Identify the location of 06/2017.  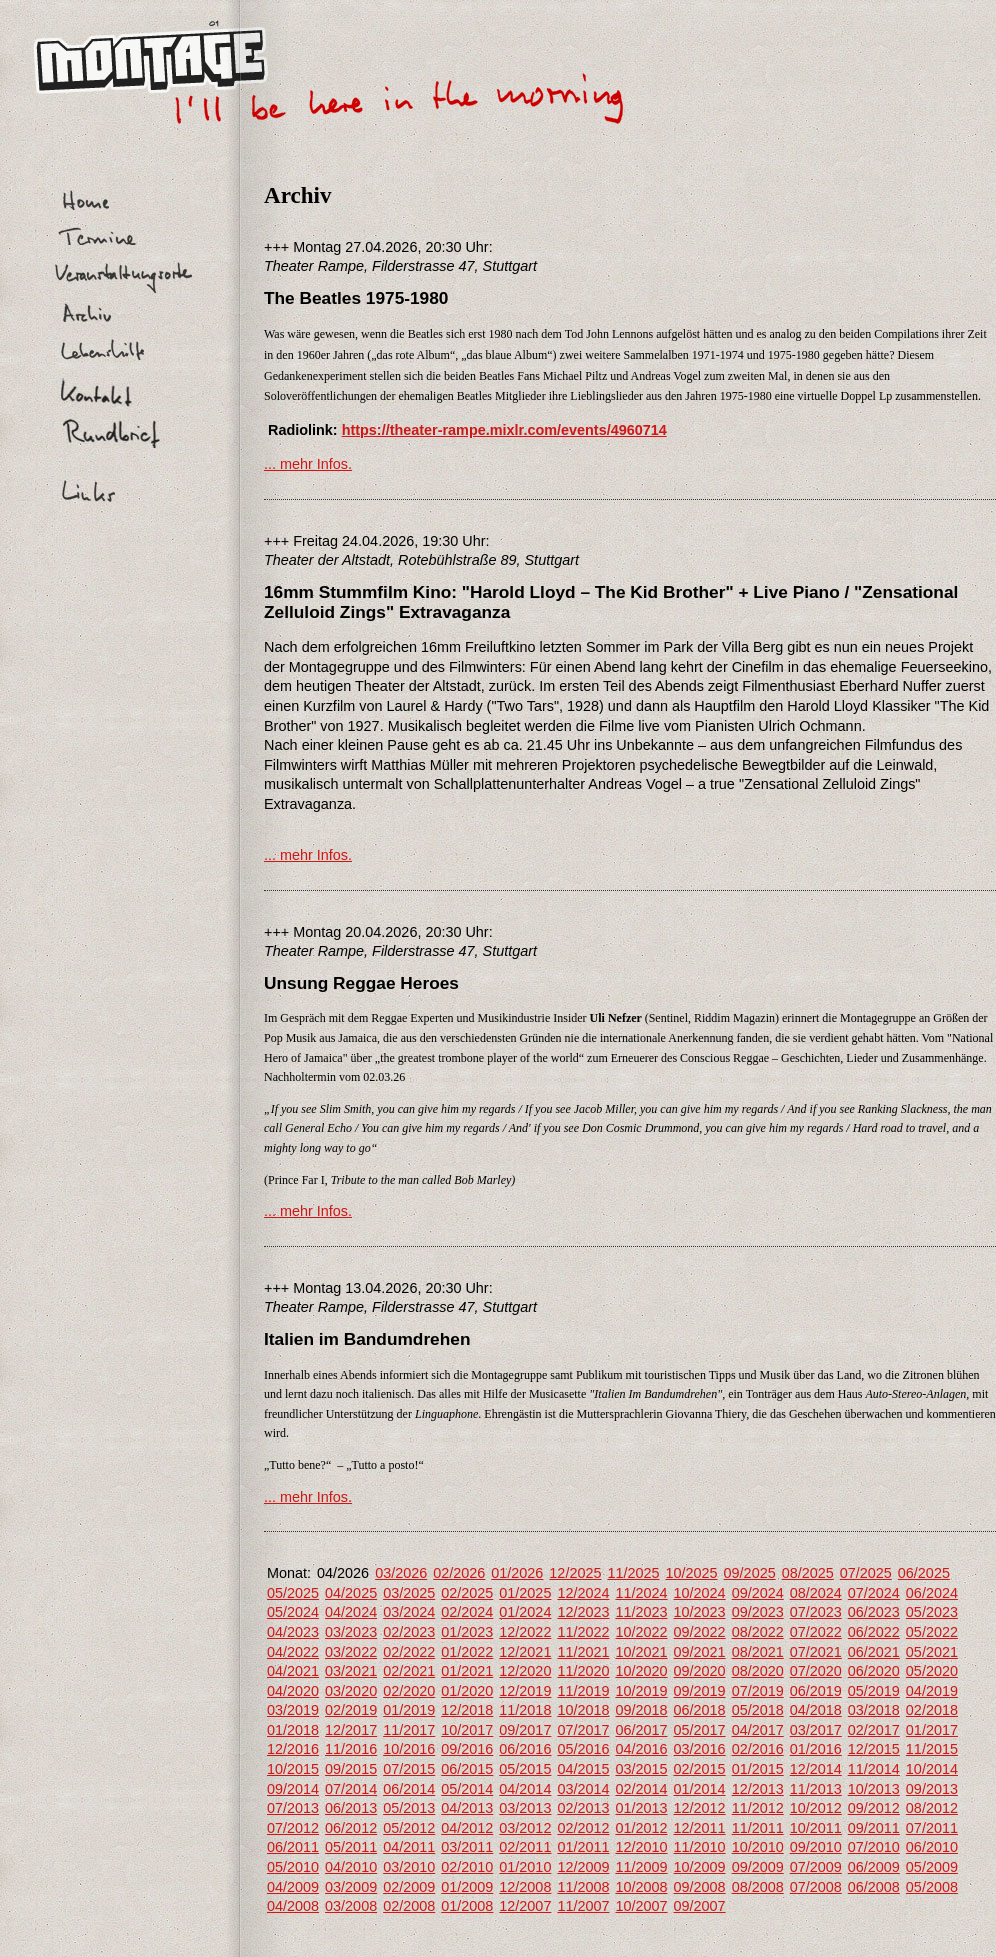
(641, 1730).